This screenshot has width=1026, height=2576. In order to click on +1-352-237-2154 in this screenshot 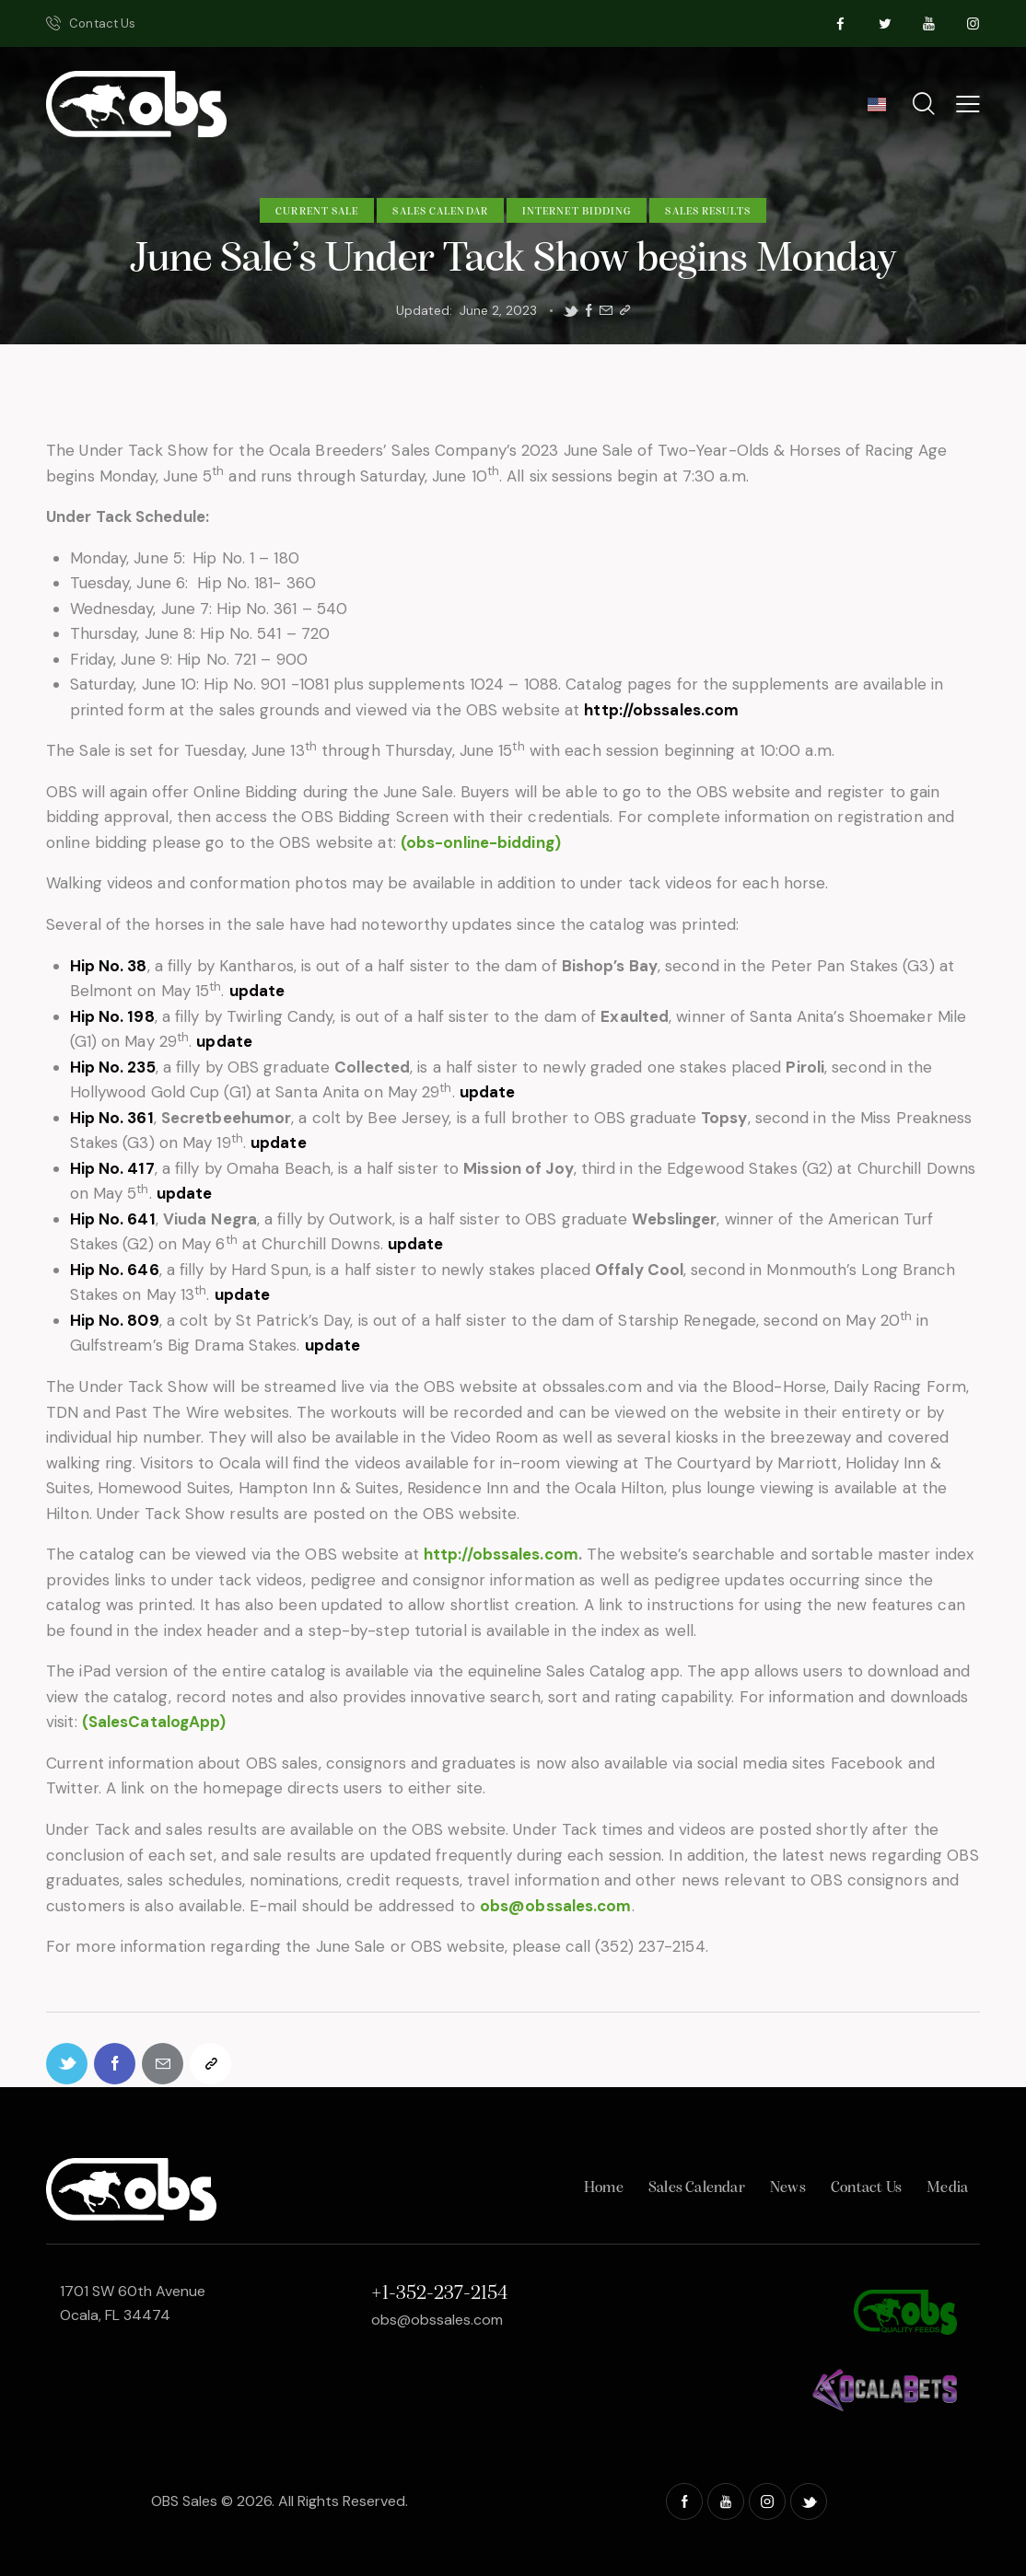, I will do `click(439, 2293)`.